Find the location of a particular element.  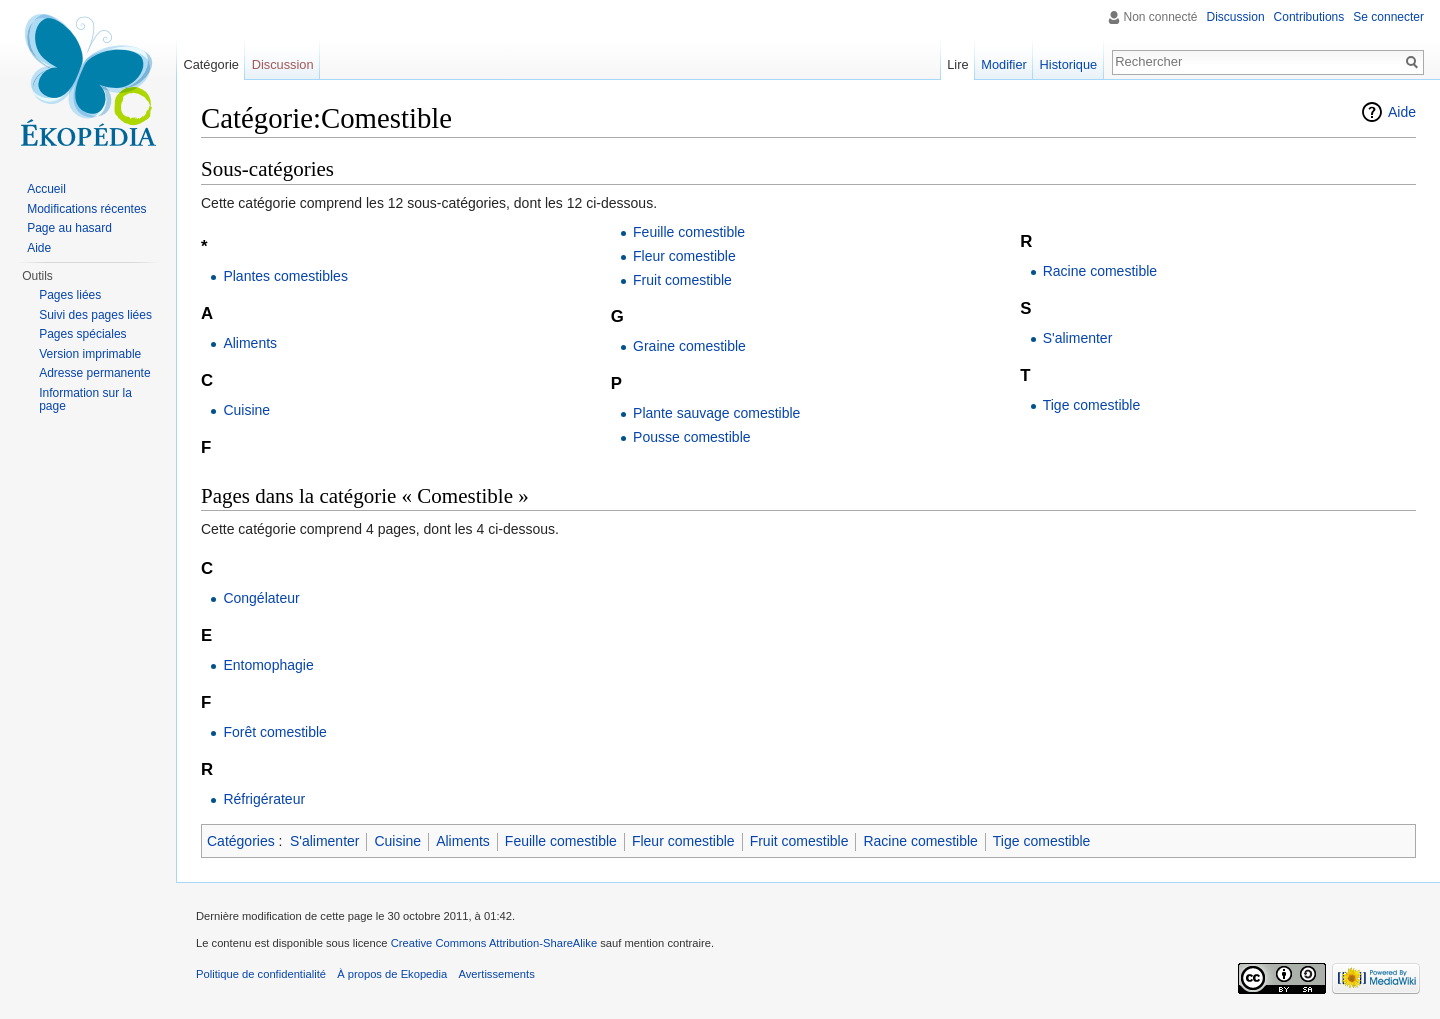

Tige comestible is located at coordinates (1092, 405).